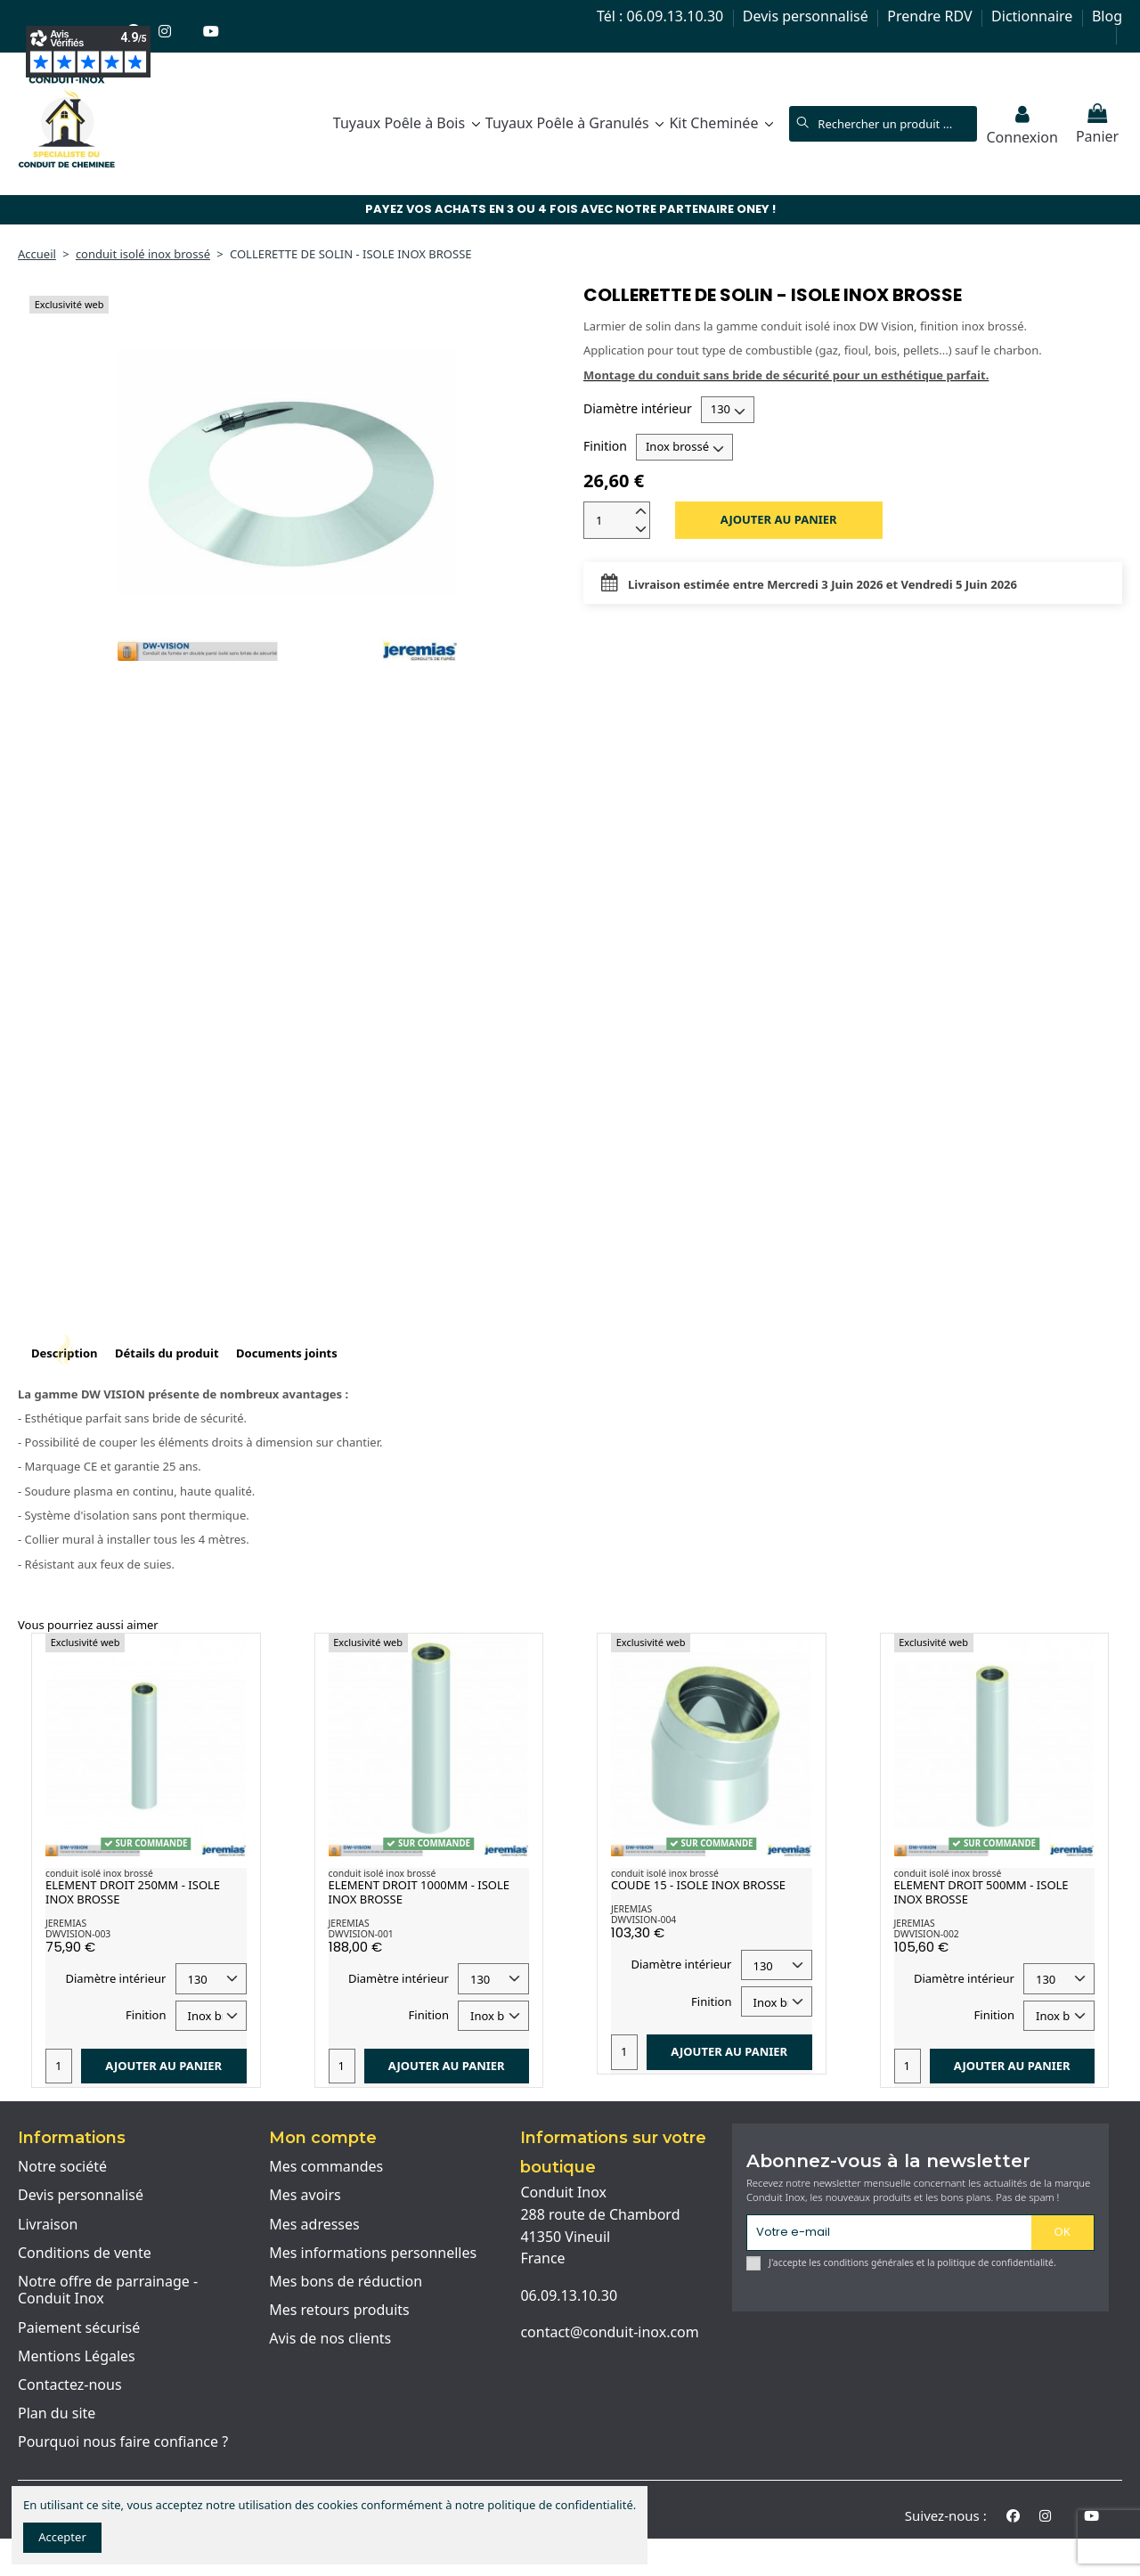 This screenshot has width=1140, height=2576. Describe the element at coordinates (372, 2253) in the screenshot. I see `Mes informations personnelles` at that location.